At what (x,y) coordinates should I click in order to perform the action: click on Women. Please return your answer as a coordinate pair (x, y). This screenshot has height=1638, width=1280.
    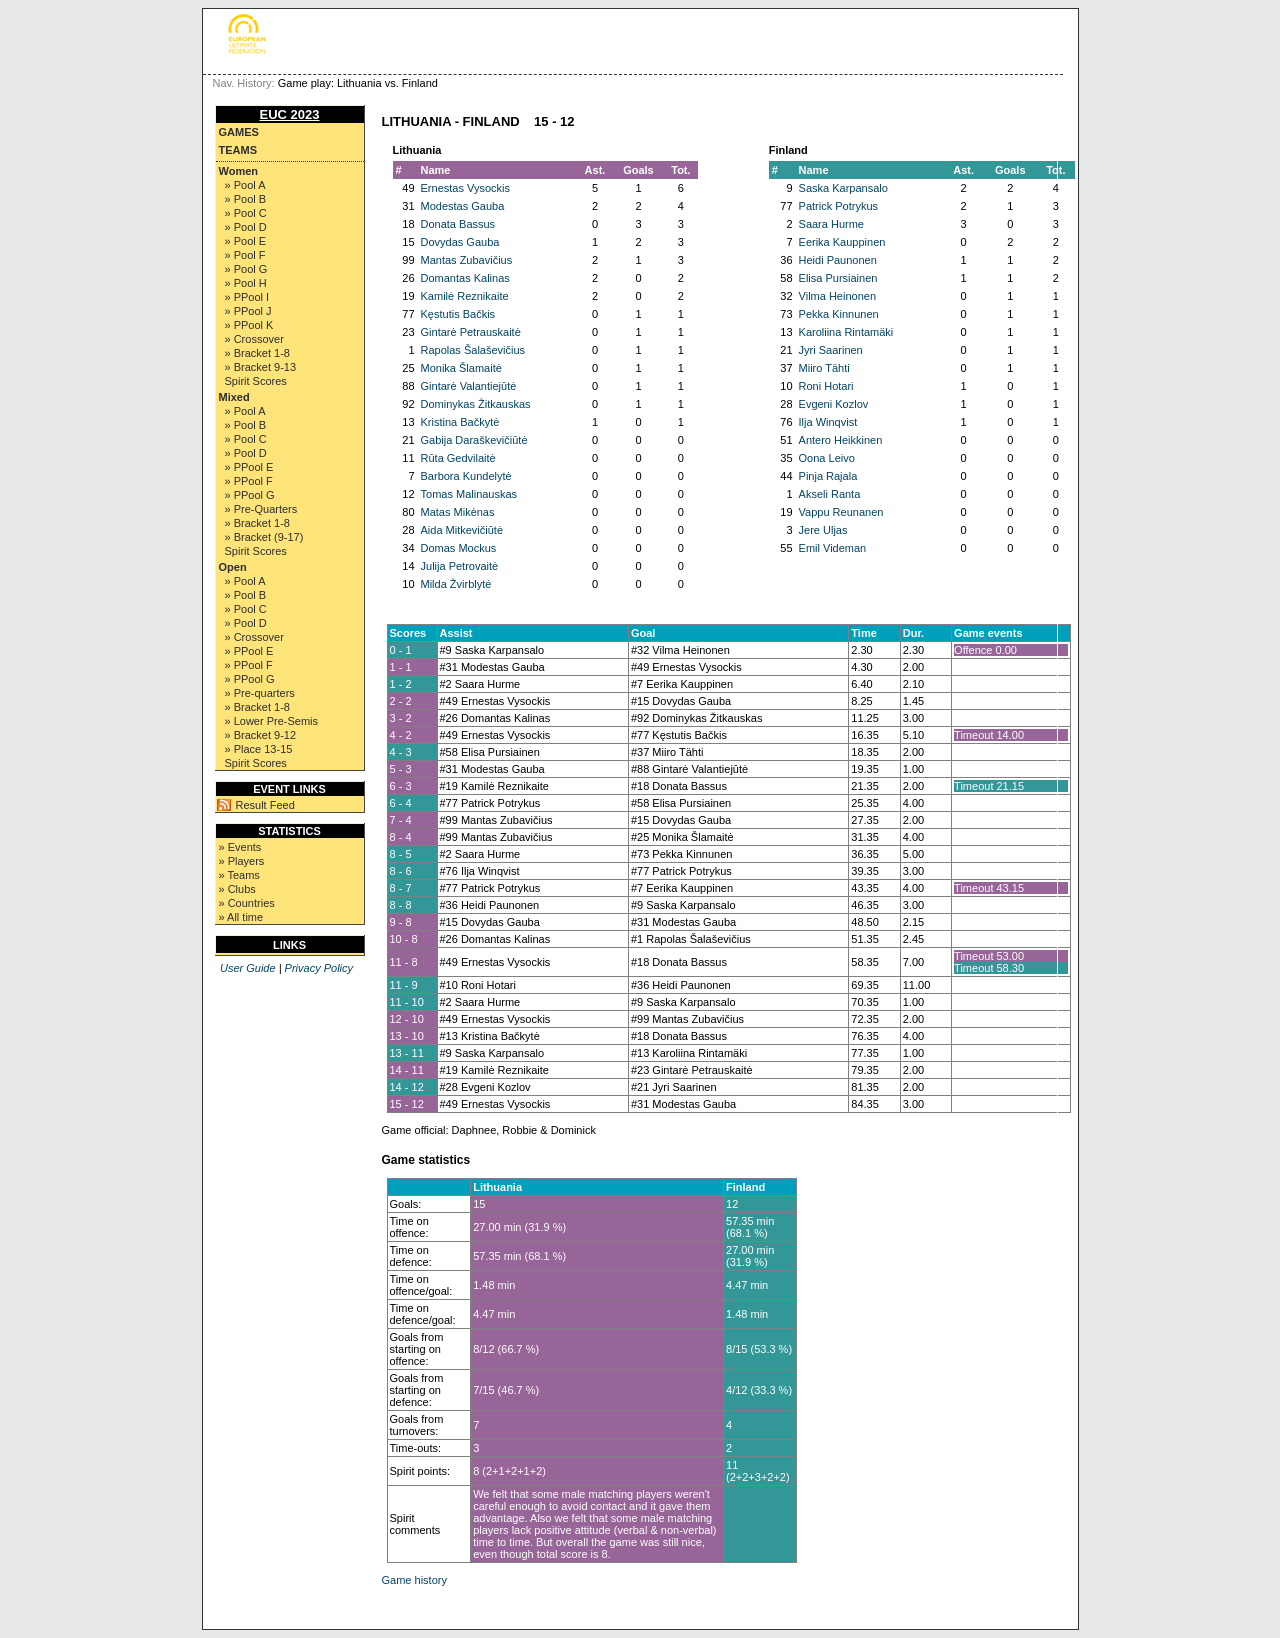
    Looking at the image, I should click on (239, 171).